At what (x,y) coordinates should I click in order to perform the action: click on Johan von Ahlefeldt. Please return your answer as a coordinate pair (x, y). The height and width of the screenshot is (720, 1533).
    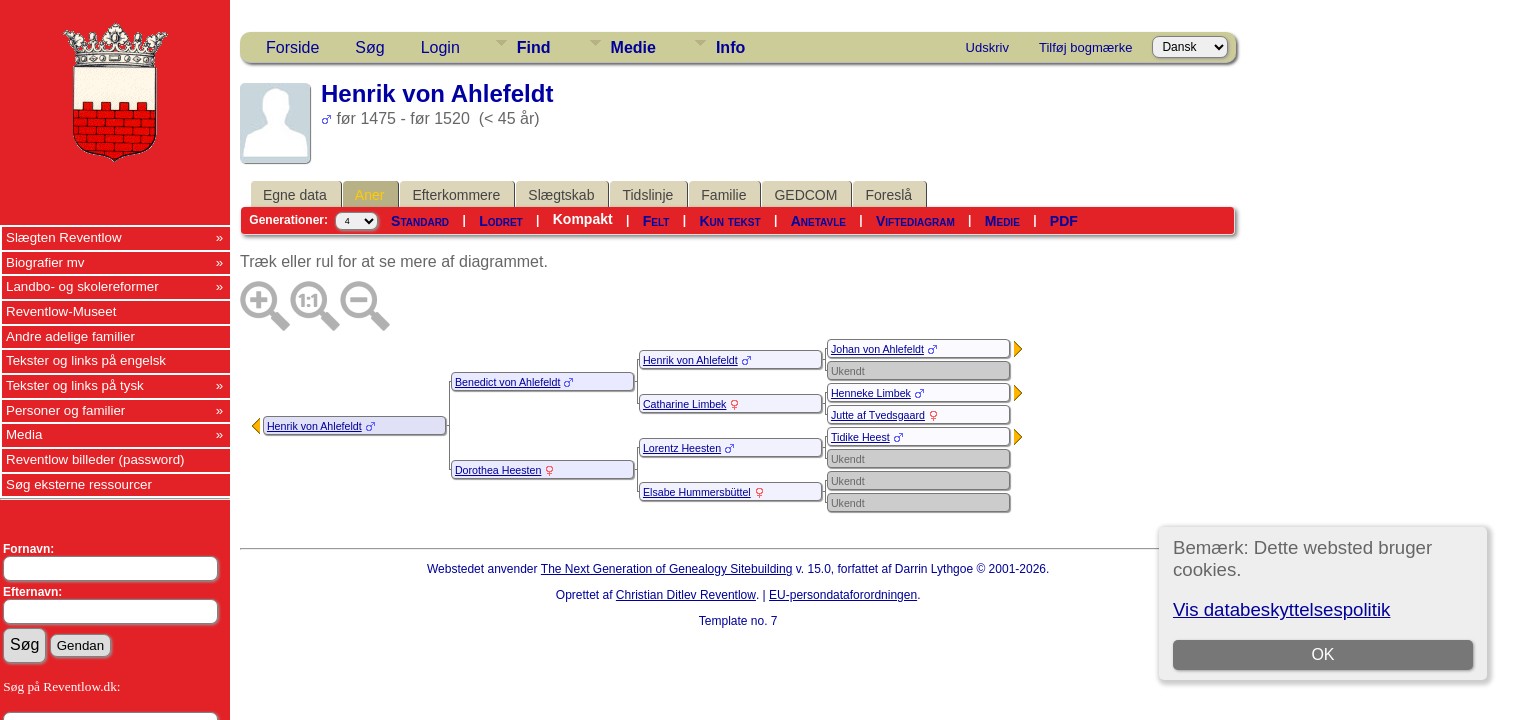
    Looking at the image, I should click on (877, 349).